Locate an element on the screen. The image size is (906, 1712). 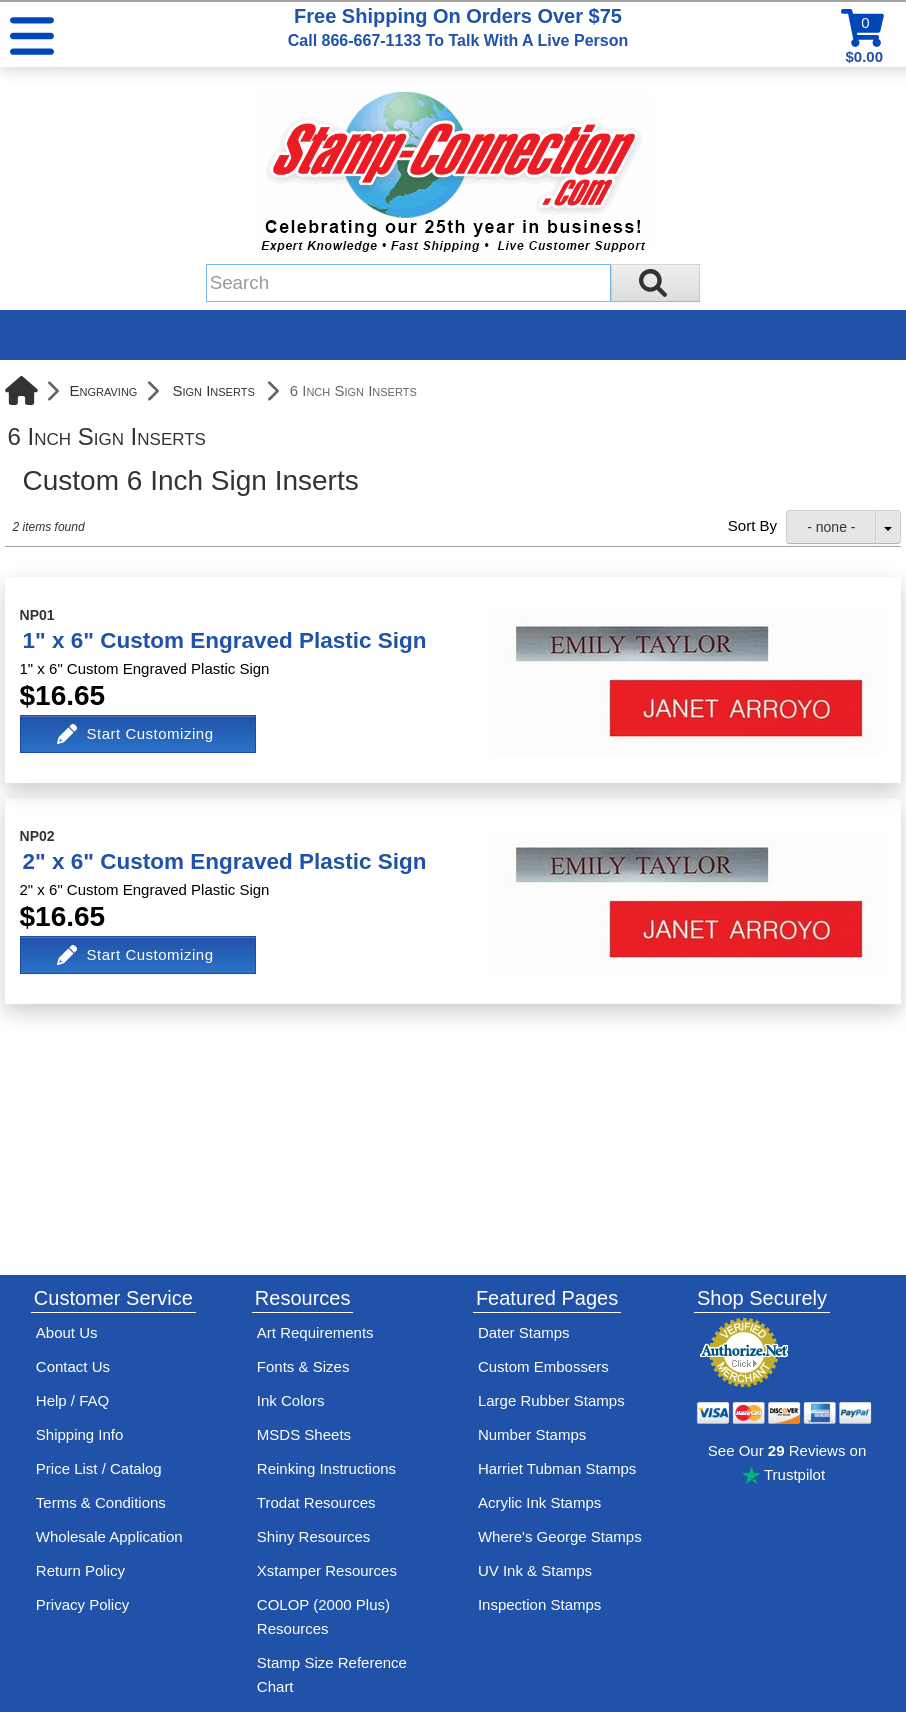
Xstamper Resources [View help resources for Xstamper brand stamps] is located at coordinates (327, 1570).